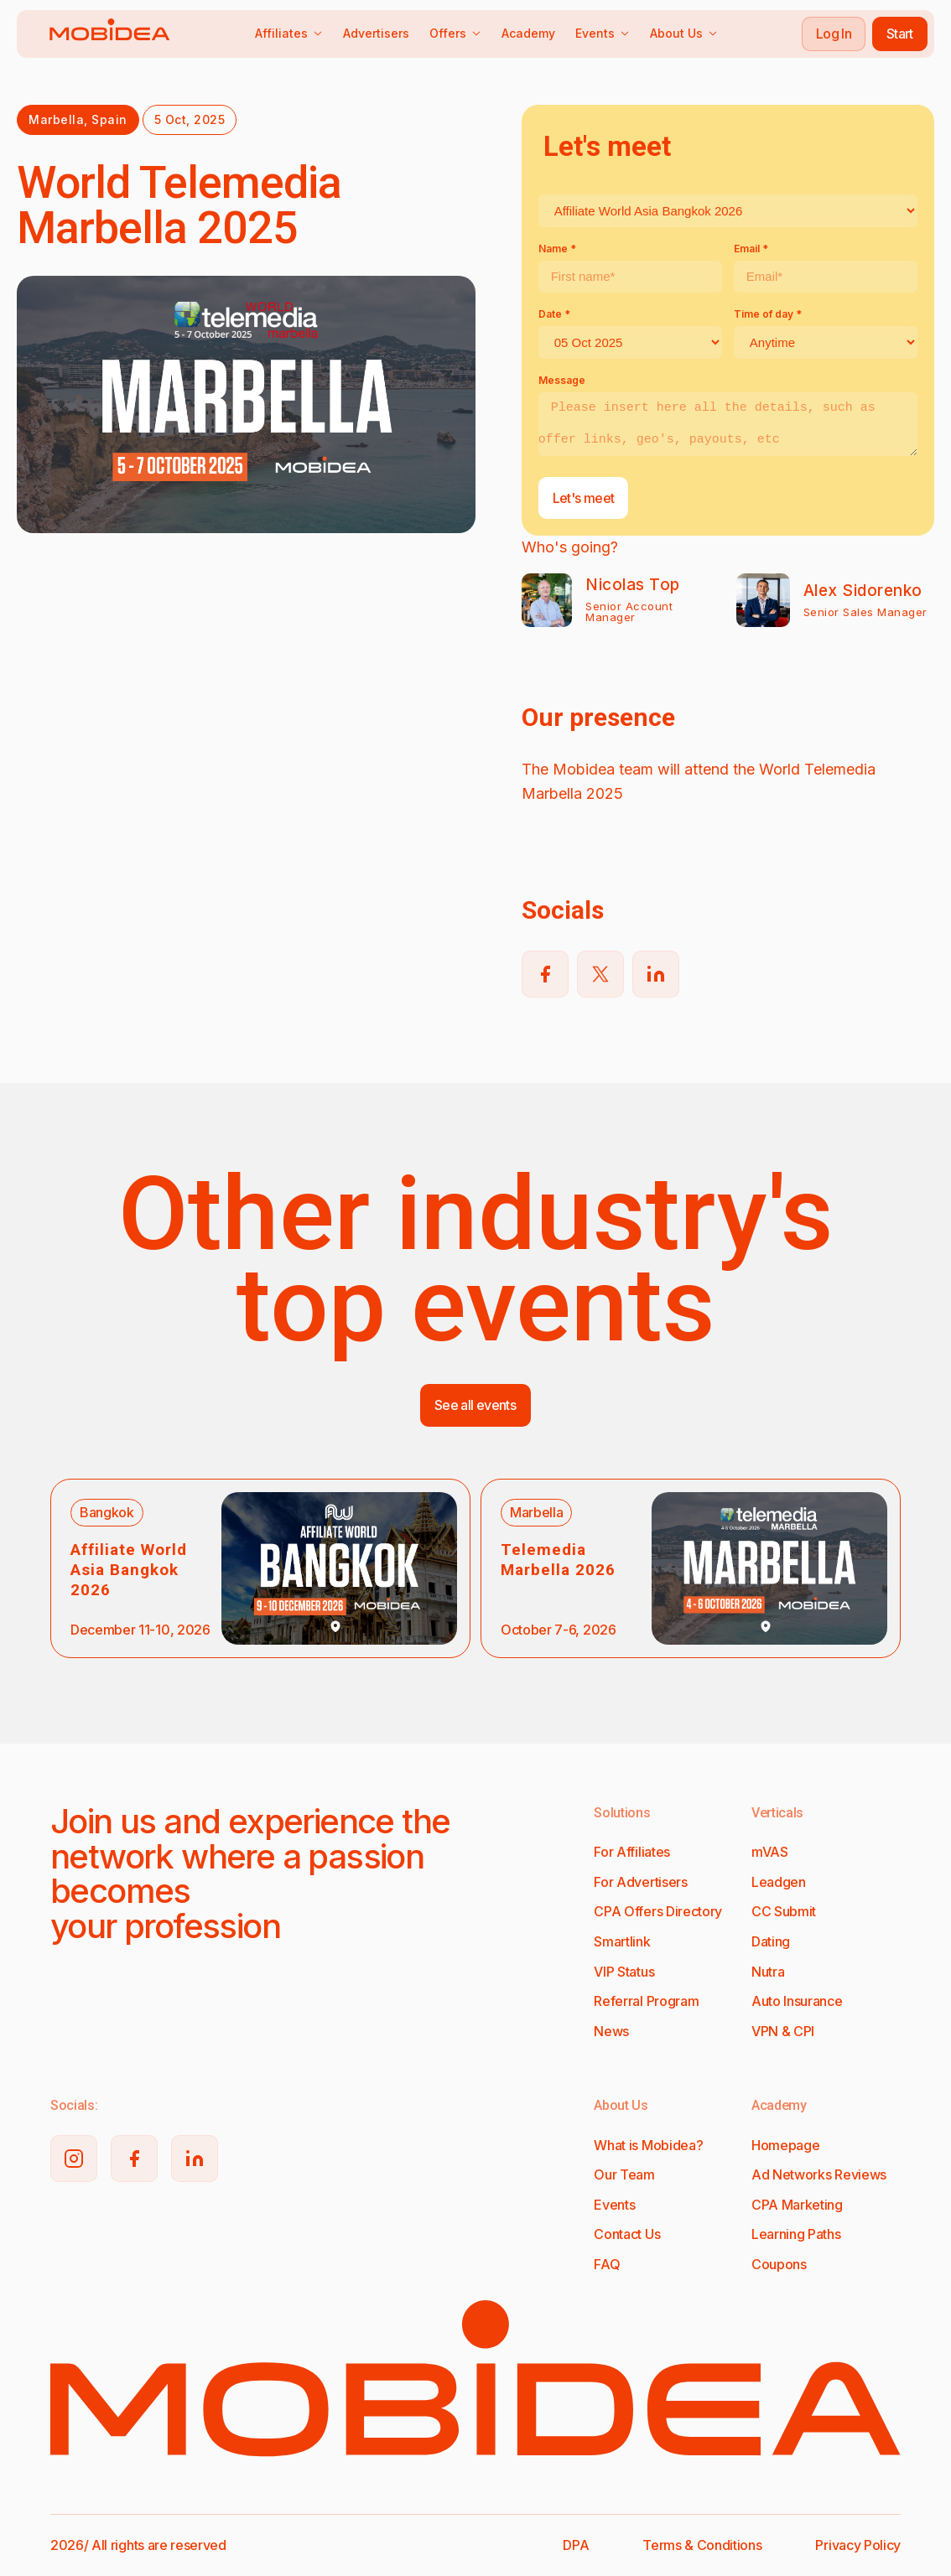  I want to click on Contact Us, so click(627, 2234).